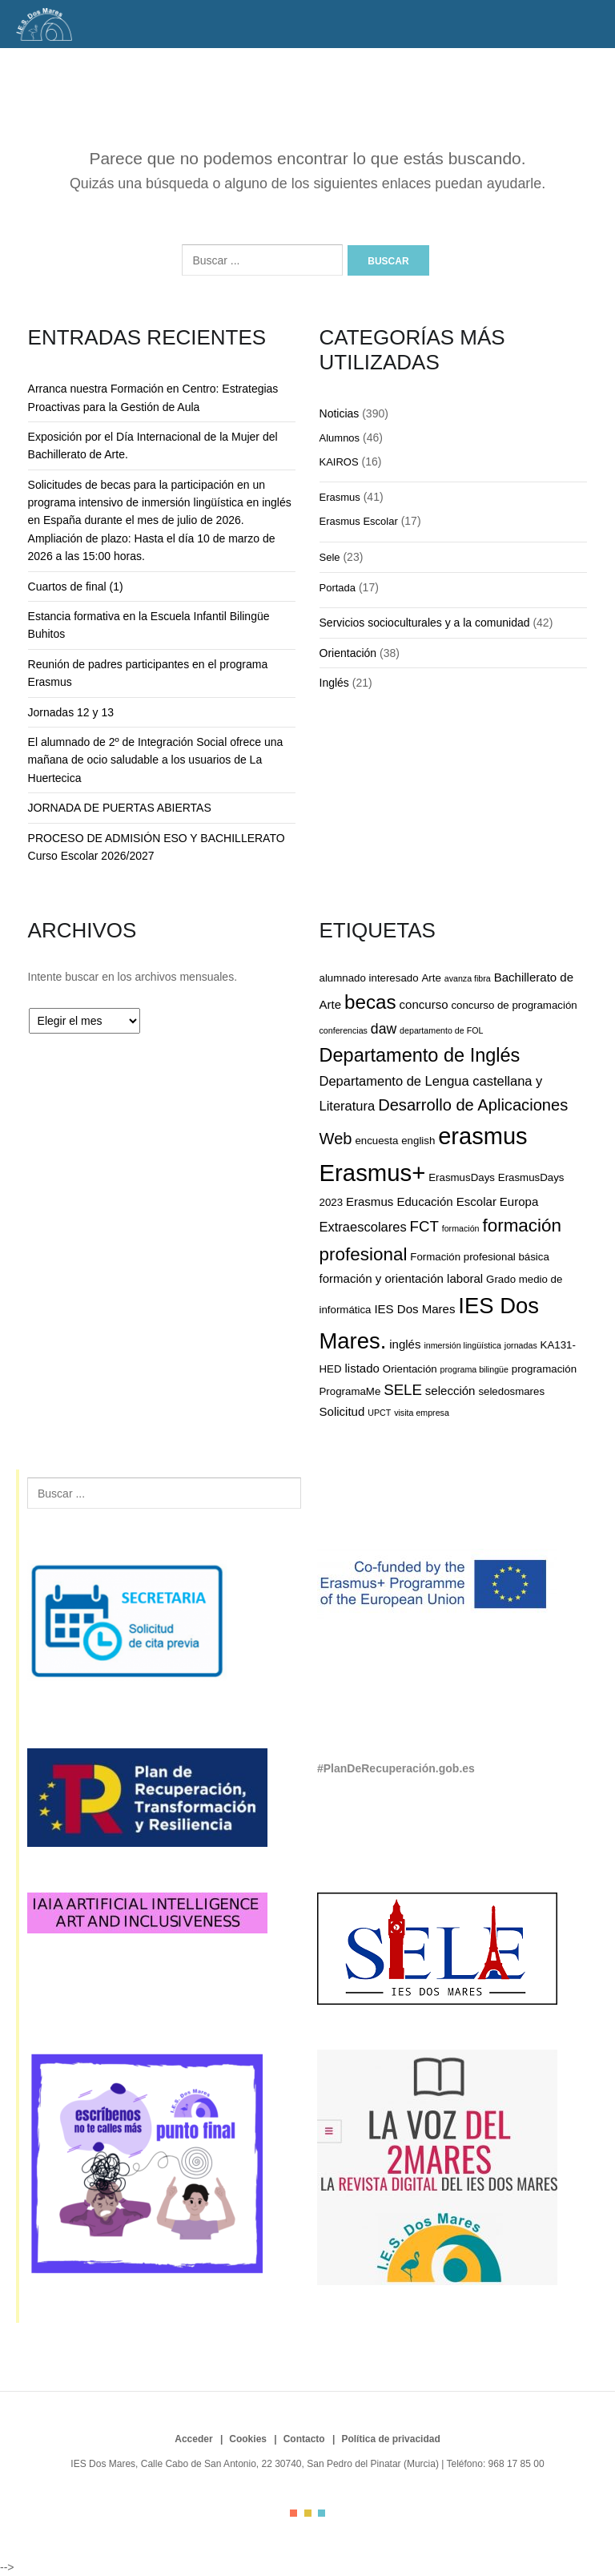 Image resolution: width=615 pixels, height=2576 pixels. Describe the element at coordinates (383, 1029) in the screenshot. I see `daw [daw (5 elementos)]` at that location.